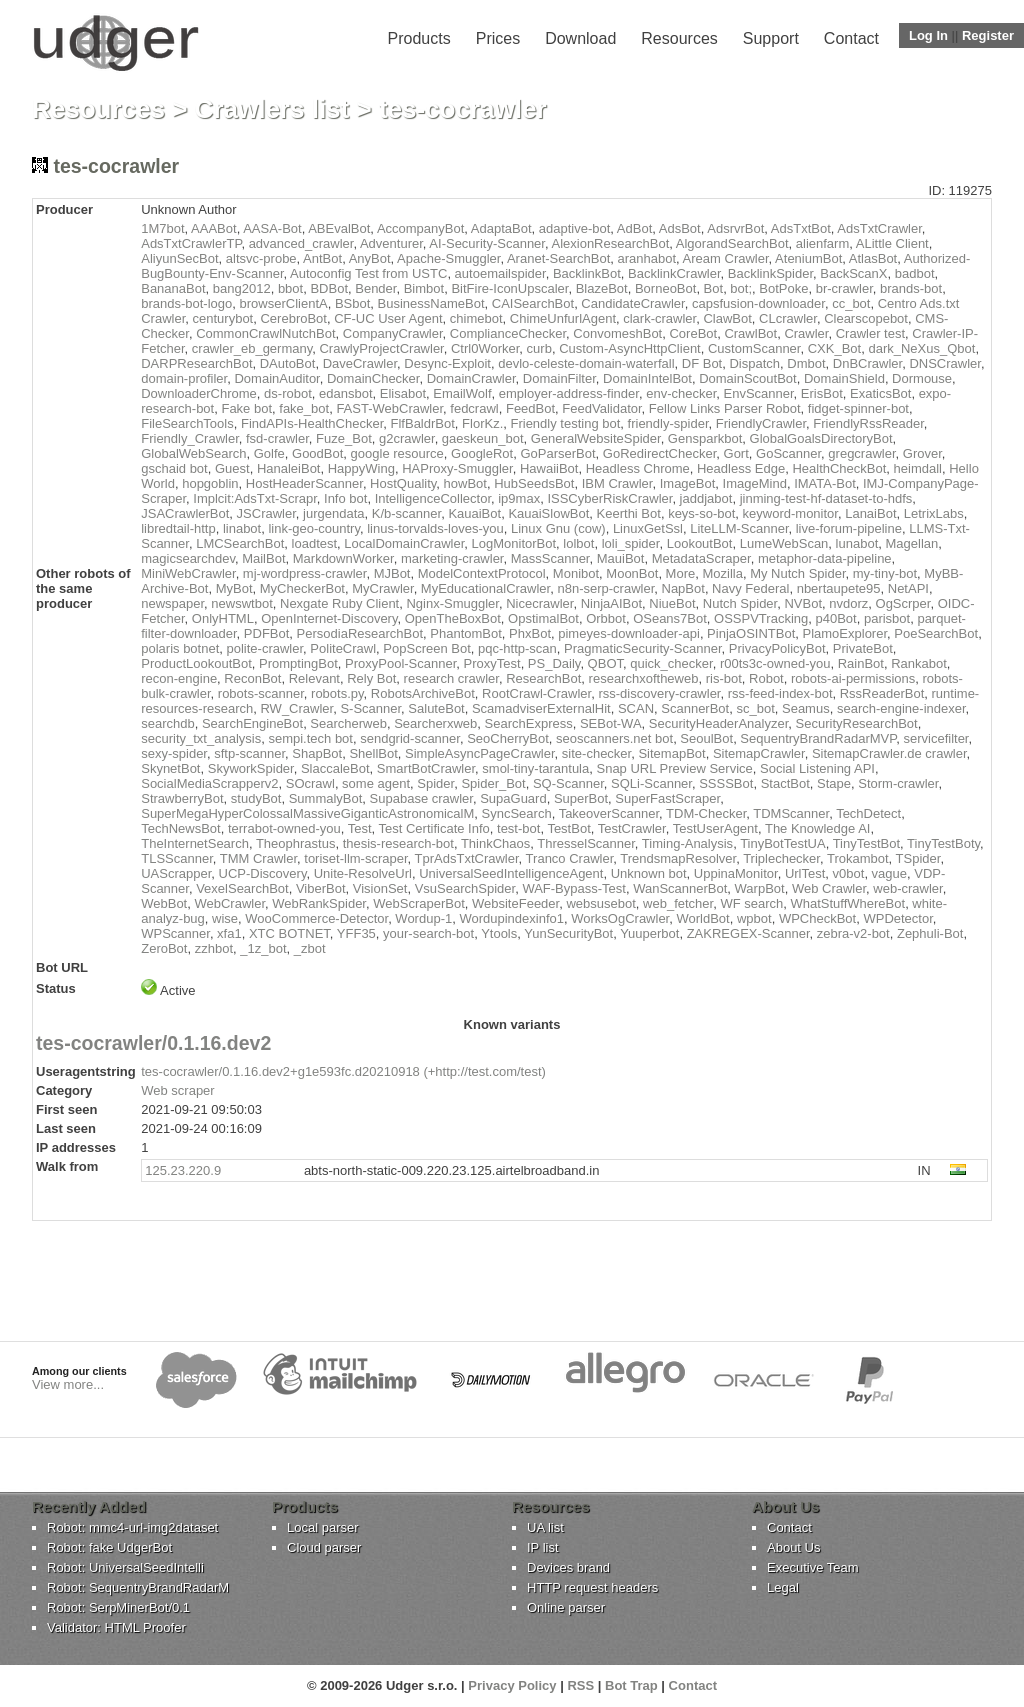 The image size is (1024, 1707). Describe the element at coordinates (323, 1527) in the screenshot. I see `Local parser` at that location.